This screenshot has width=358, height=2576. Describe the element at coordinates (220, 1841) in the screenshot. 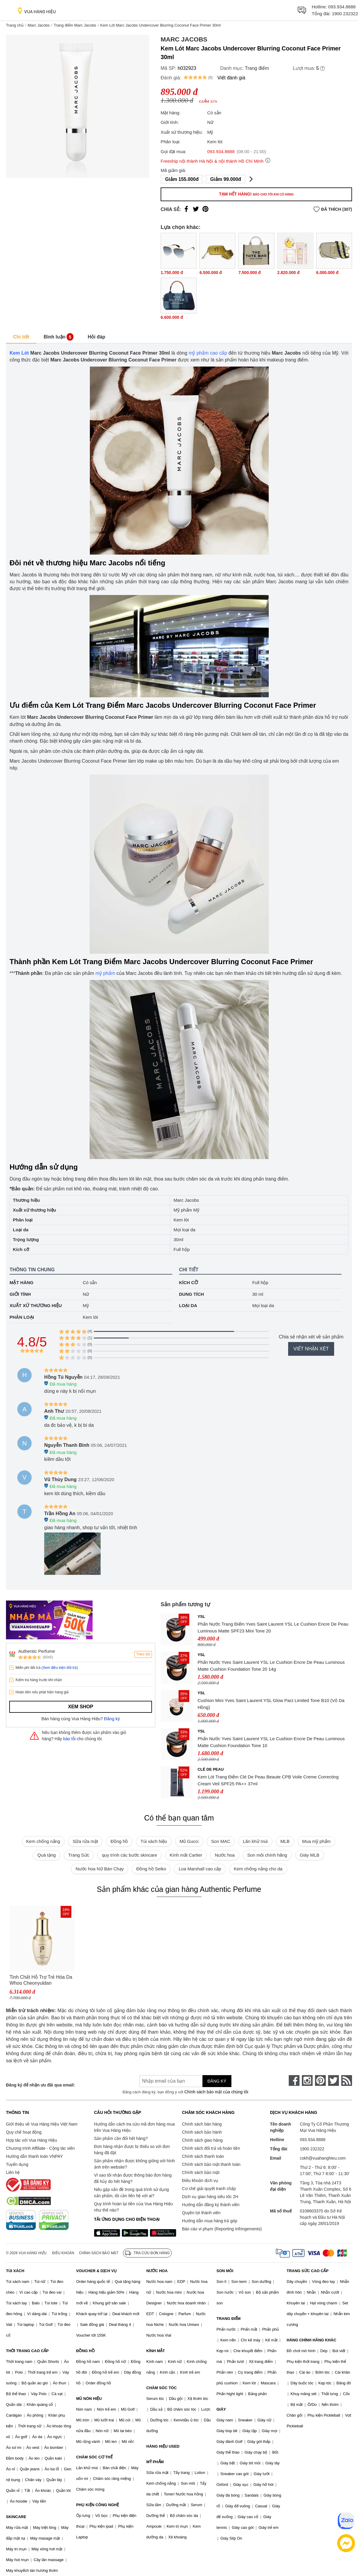

I see `Son MAC` at that location.